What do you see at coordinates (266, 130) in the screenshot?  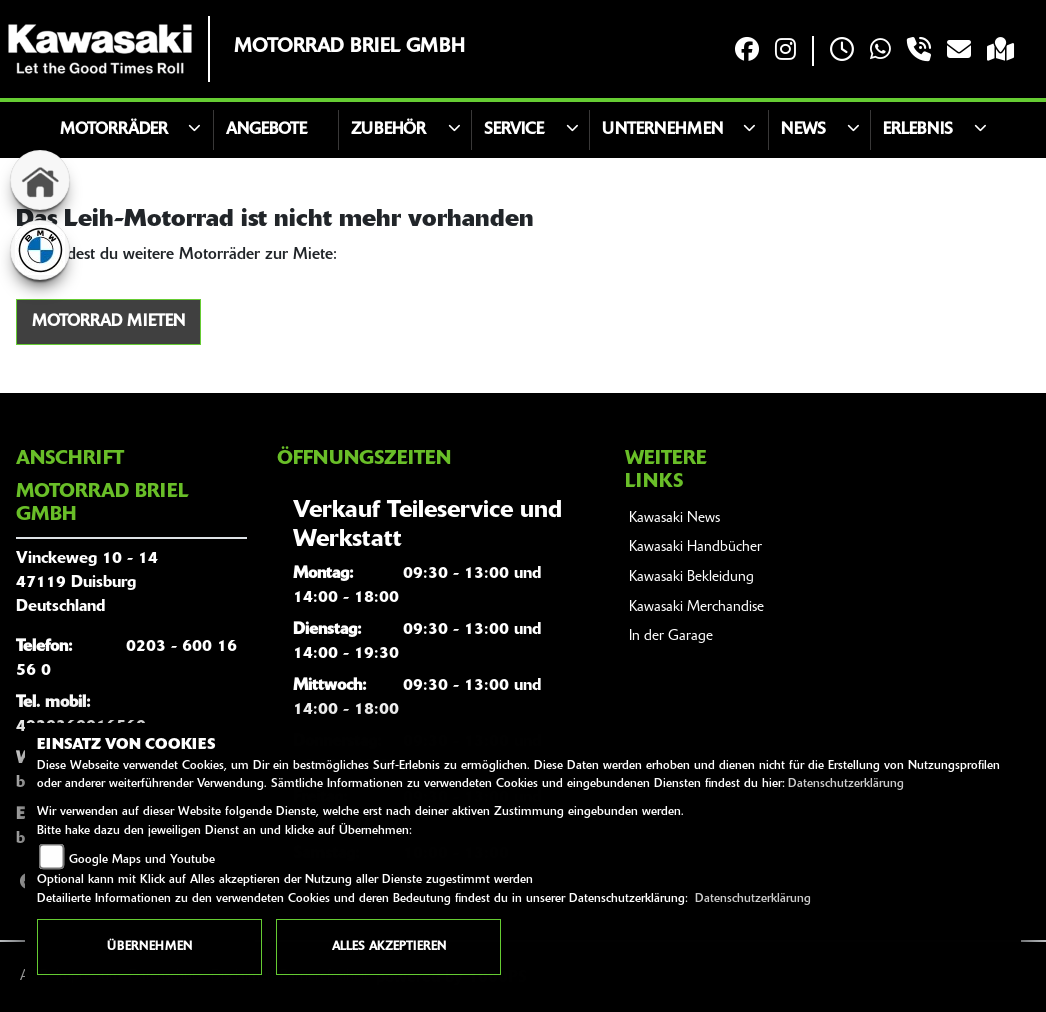 I see `Angebote` at bounding box center [266, 130].